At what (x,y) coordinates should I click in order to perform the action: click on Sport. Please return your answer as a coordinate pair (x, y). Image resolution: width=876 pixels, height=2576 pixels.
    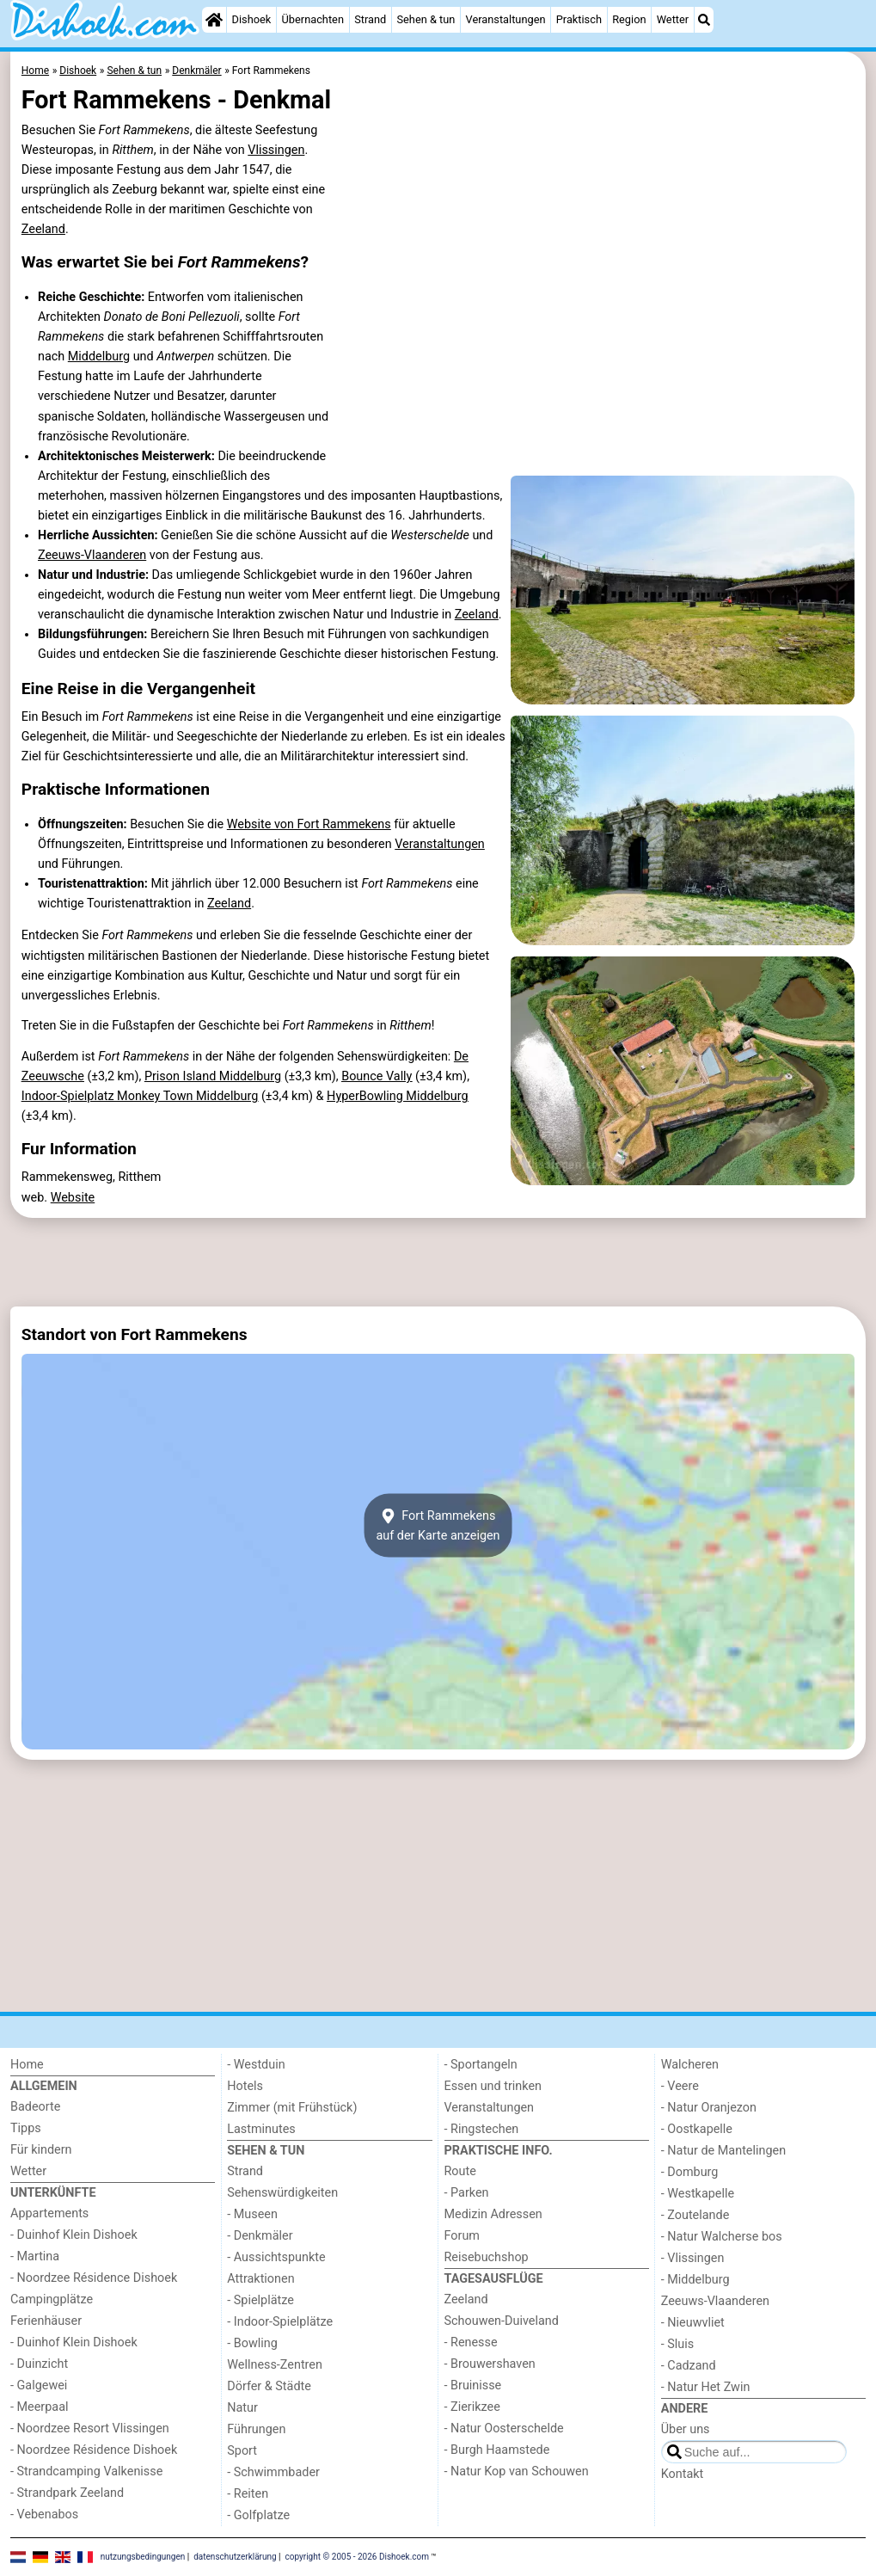
    Looking at the image, I should click on (242, 2451).